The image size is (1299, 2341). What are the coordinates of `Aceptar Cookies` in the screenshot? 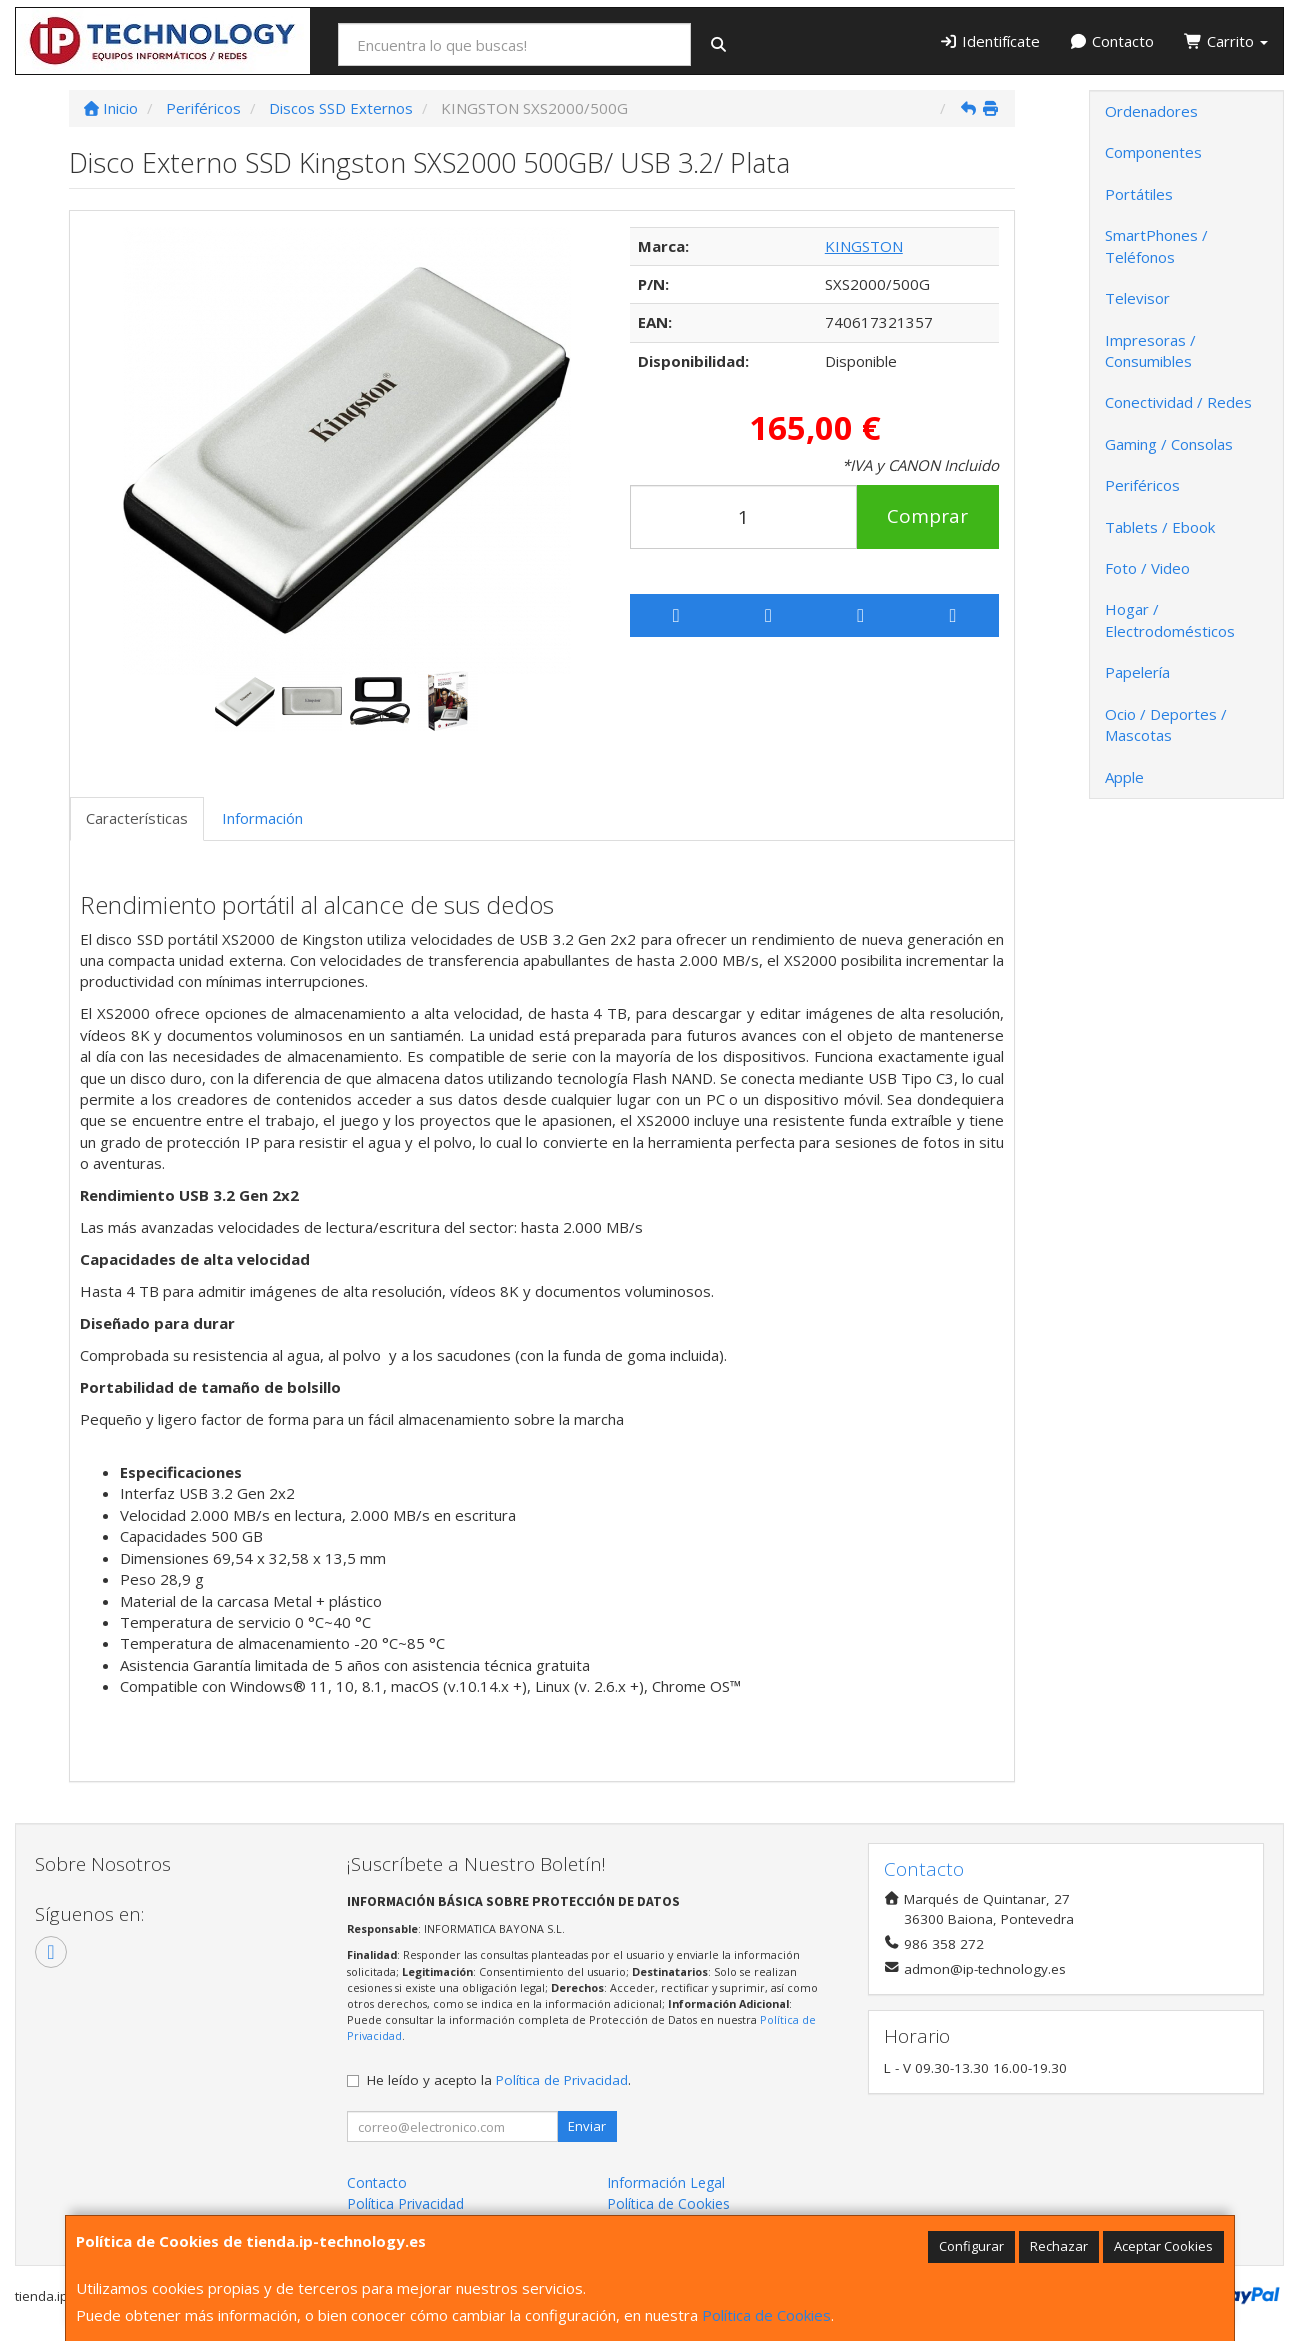 It's located at (1163, 2246).